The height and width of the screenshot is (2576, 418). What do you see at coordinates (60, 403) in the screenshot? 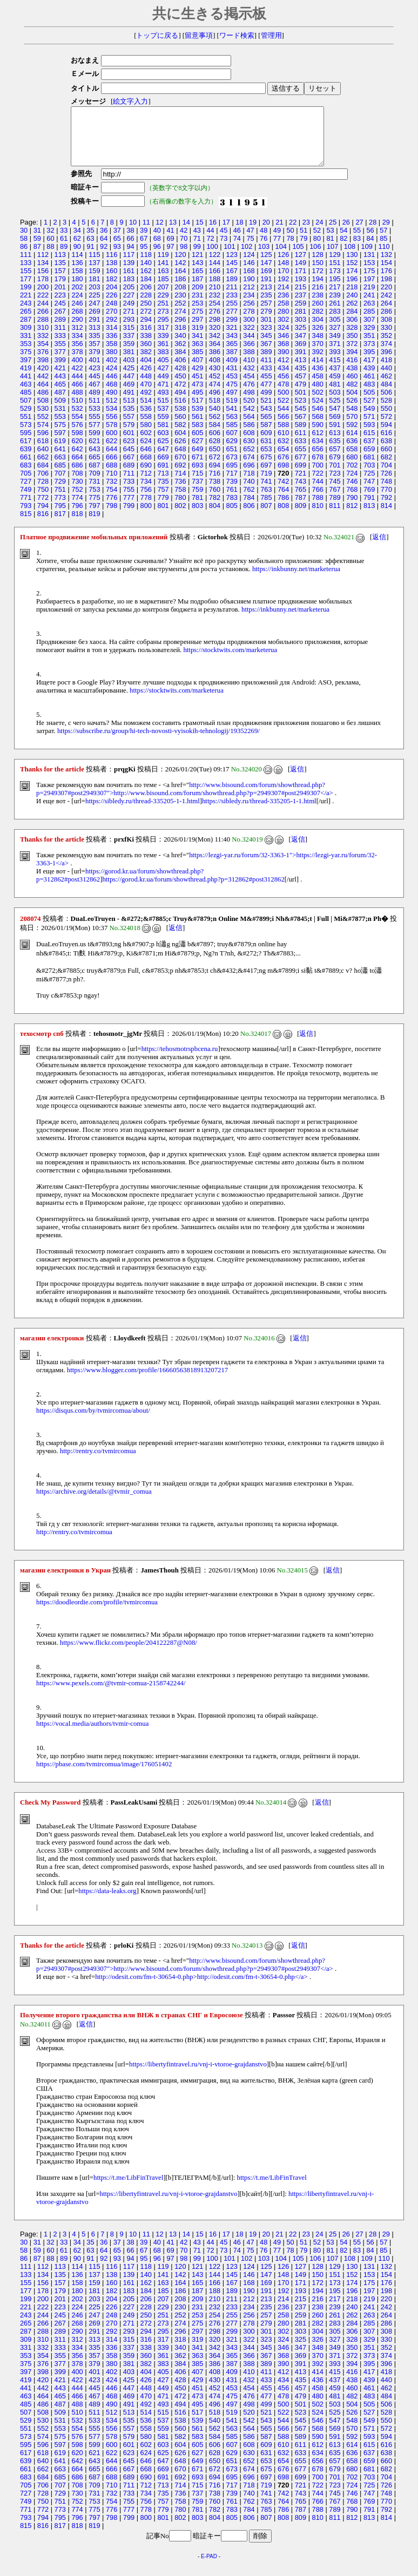
I see `487` at bounding box center [60, 403].